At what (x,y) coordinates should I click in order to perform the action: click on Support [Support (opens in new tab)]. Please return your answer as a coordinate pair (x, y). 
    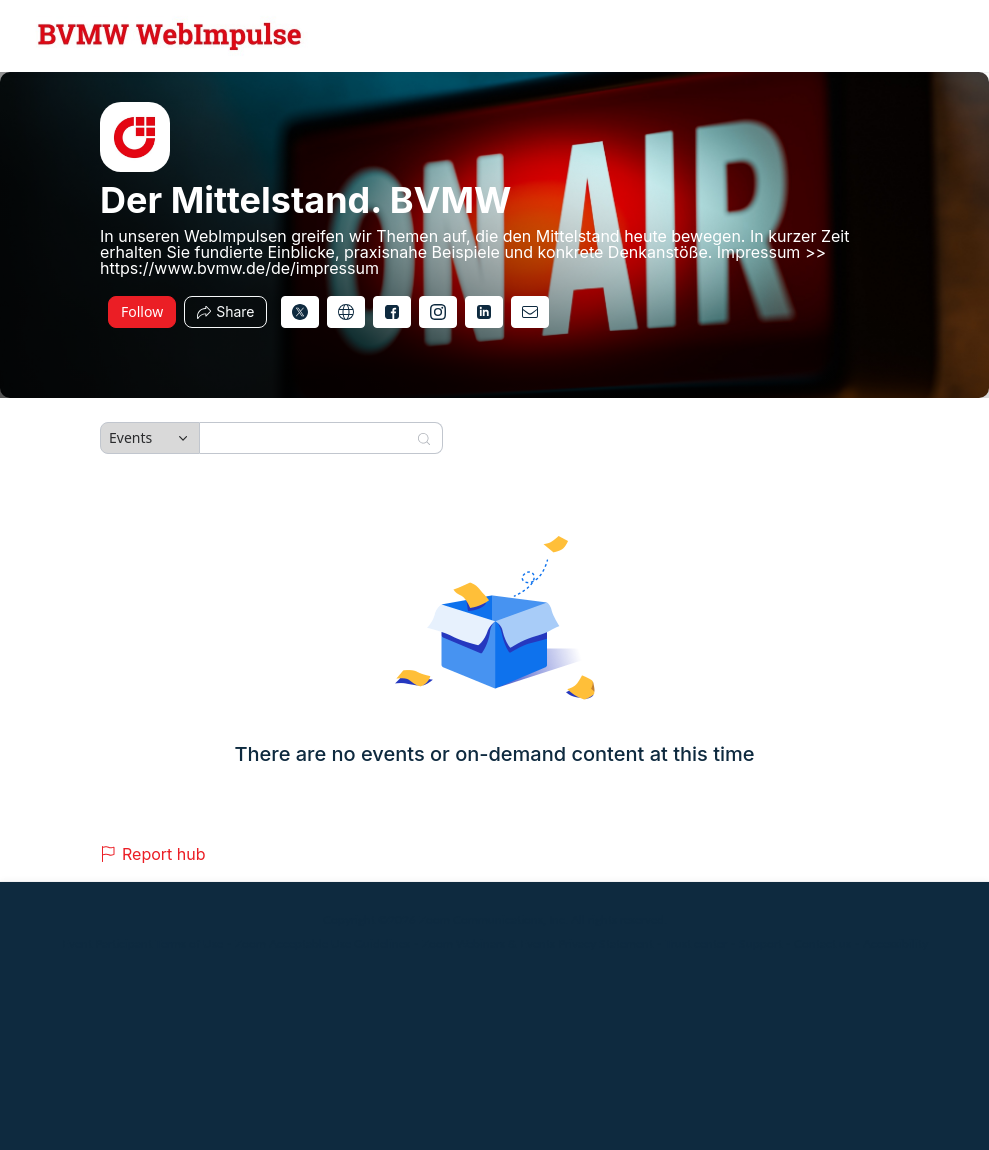
    Looking at the image, I should click on (760, 943).